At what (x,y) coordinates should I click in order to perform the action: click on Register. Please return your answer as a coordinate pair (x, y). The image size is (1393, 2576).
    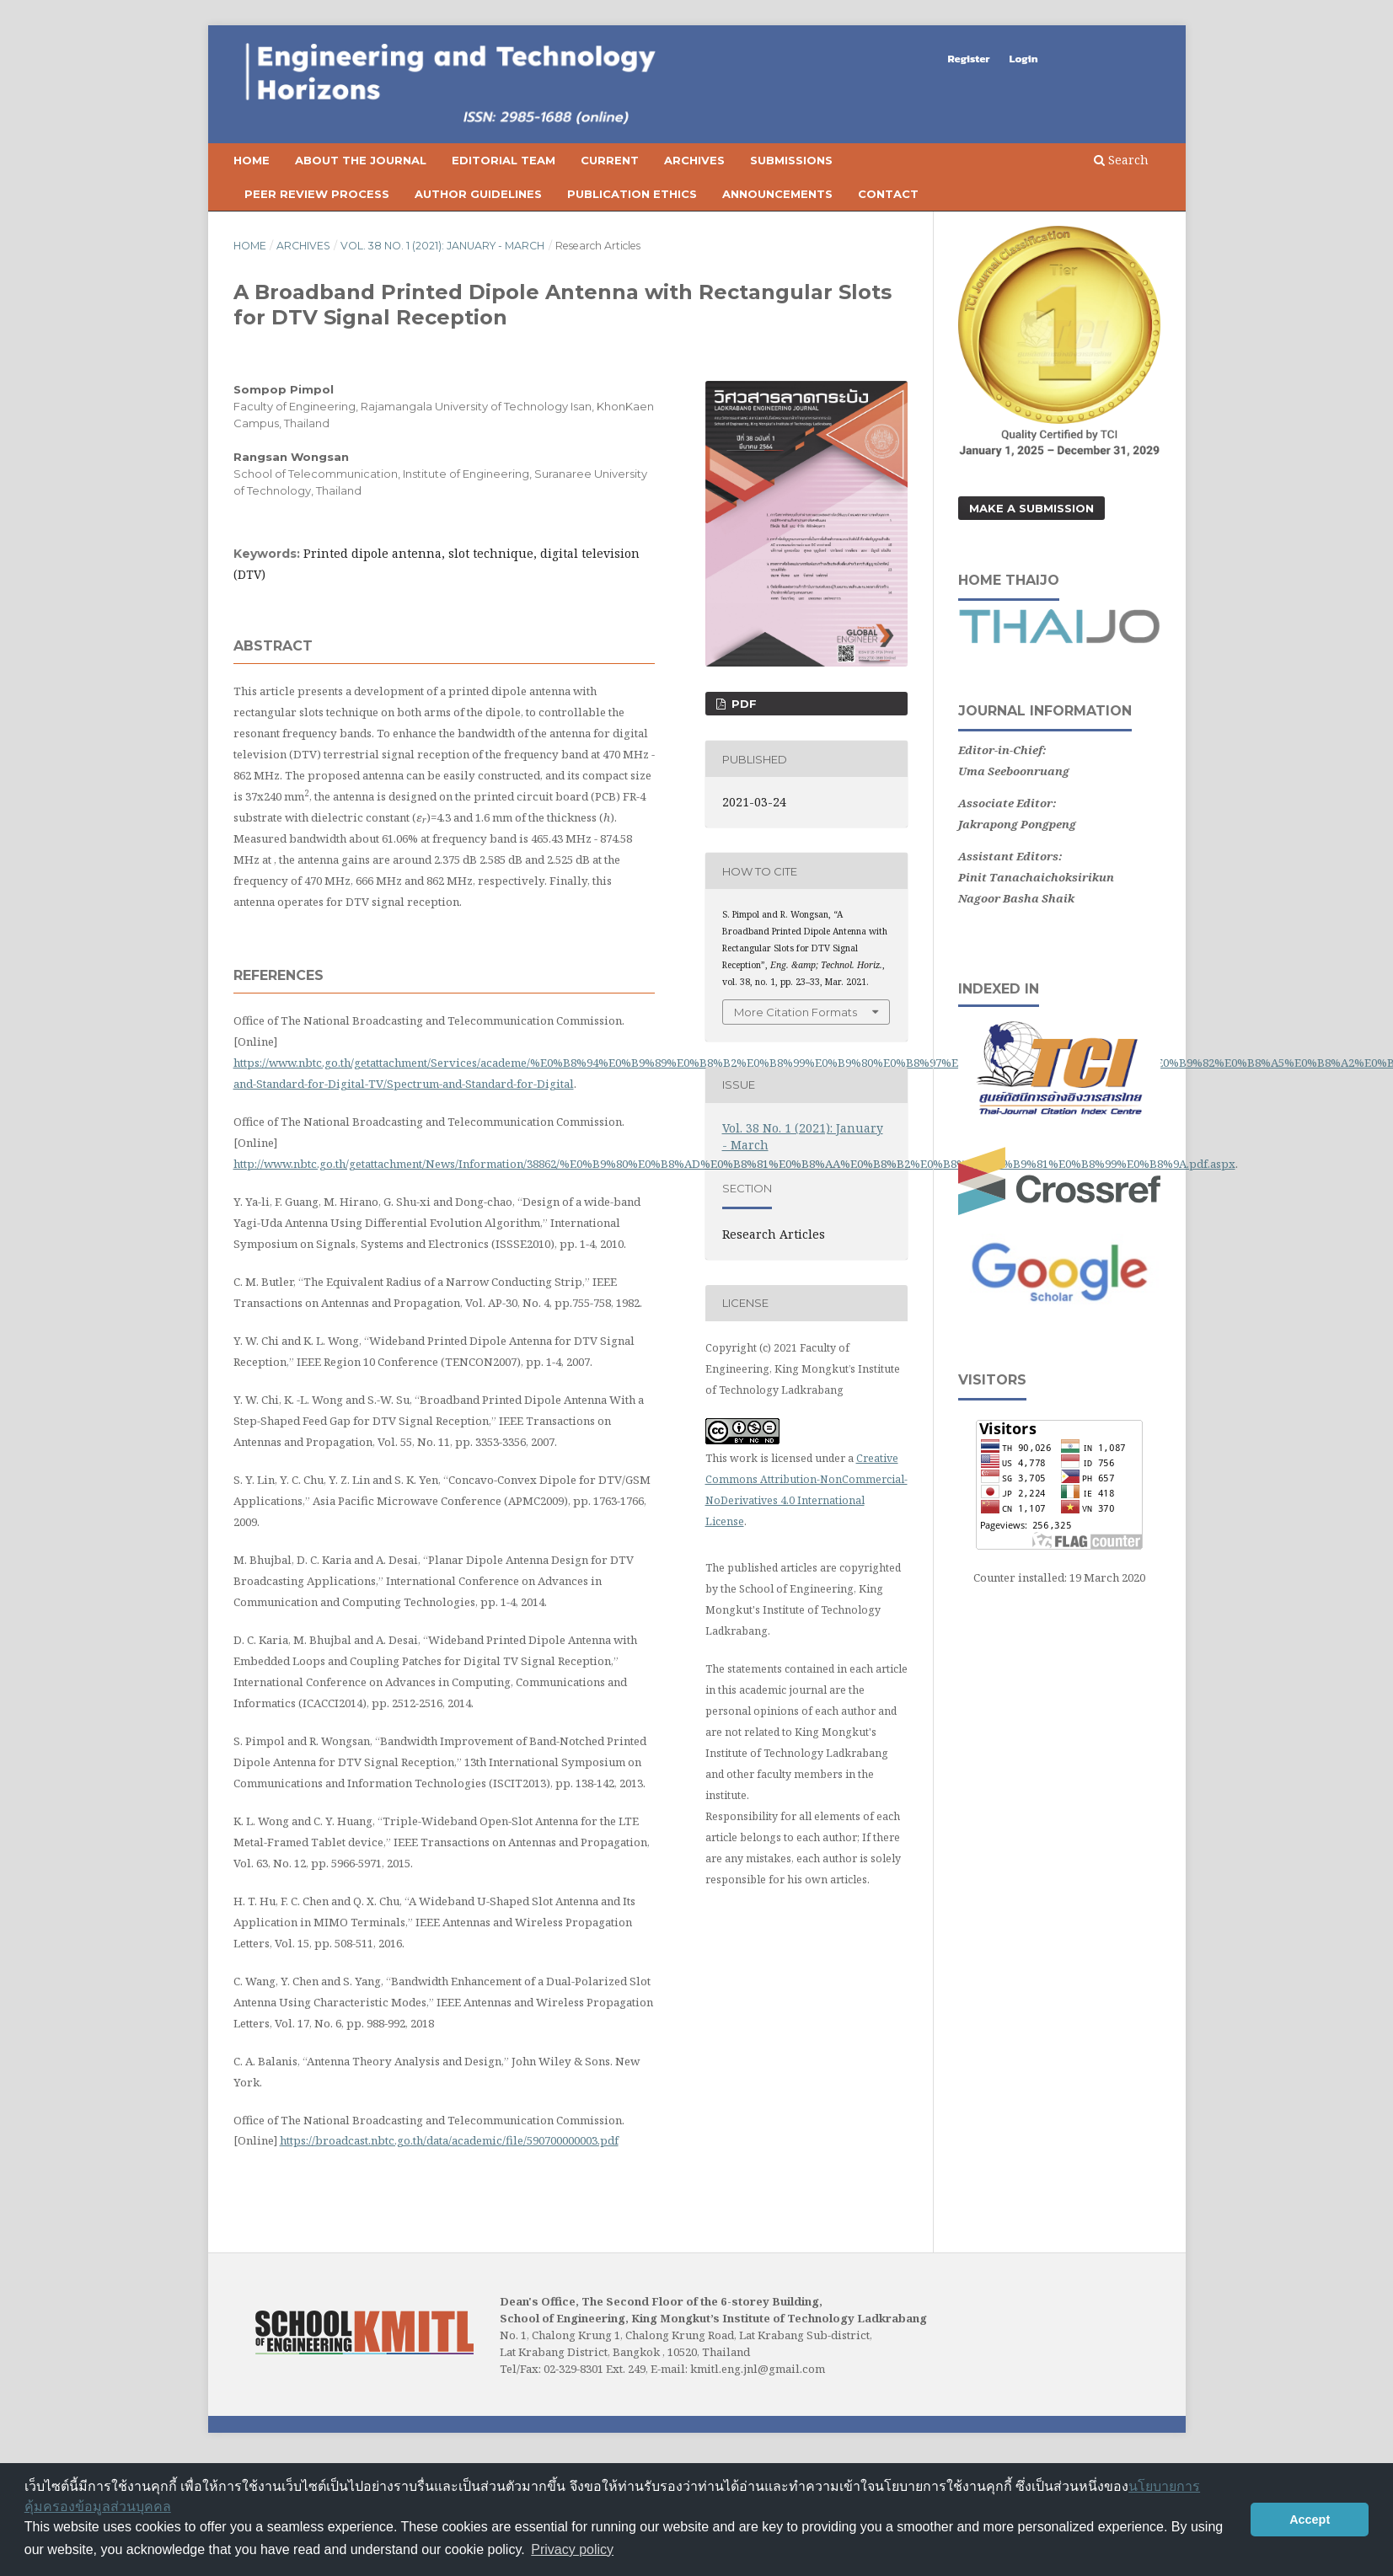
    Looking at the image, I should click on (969, 59).